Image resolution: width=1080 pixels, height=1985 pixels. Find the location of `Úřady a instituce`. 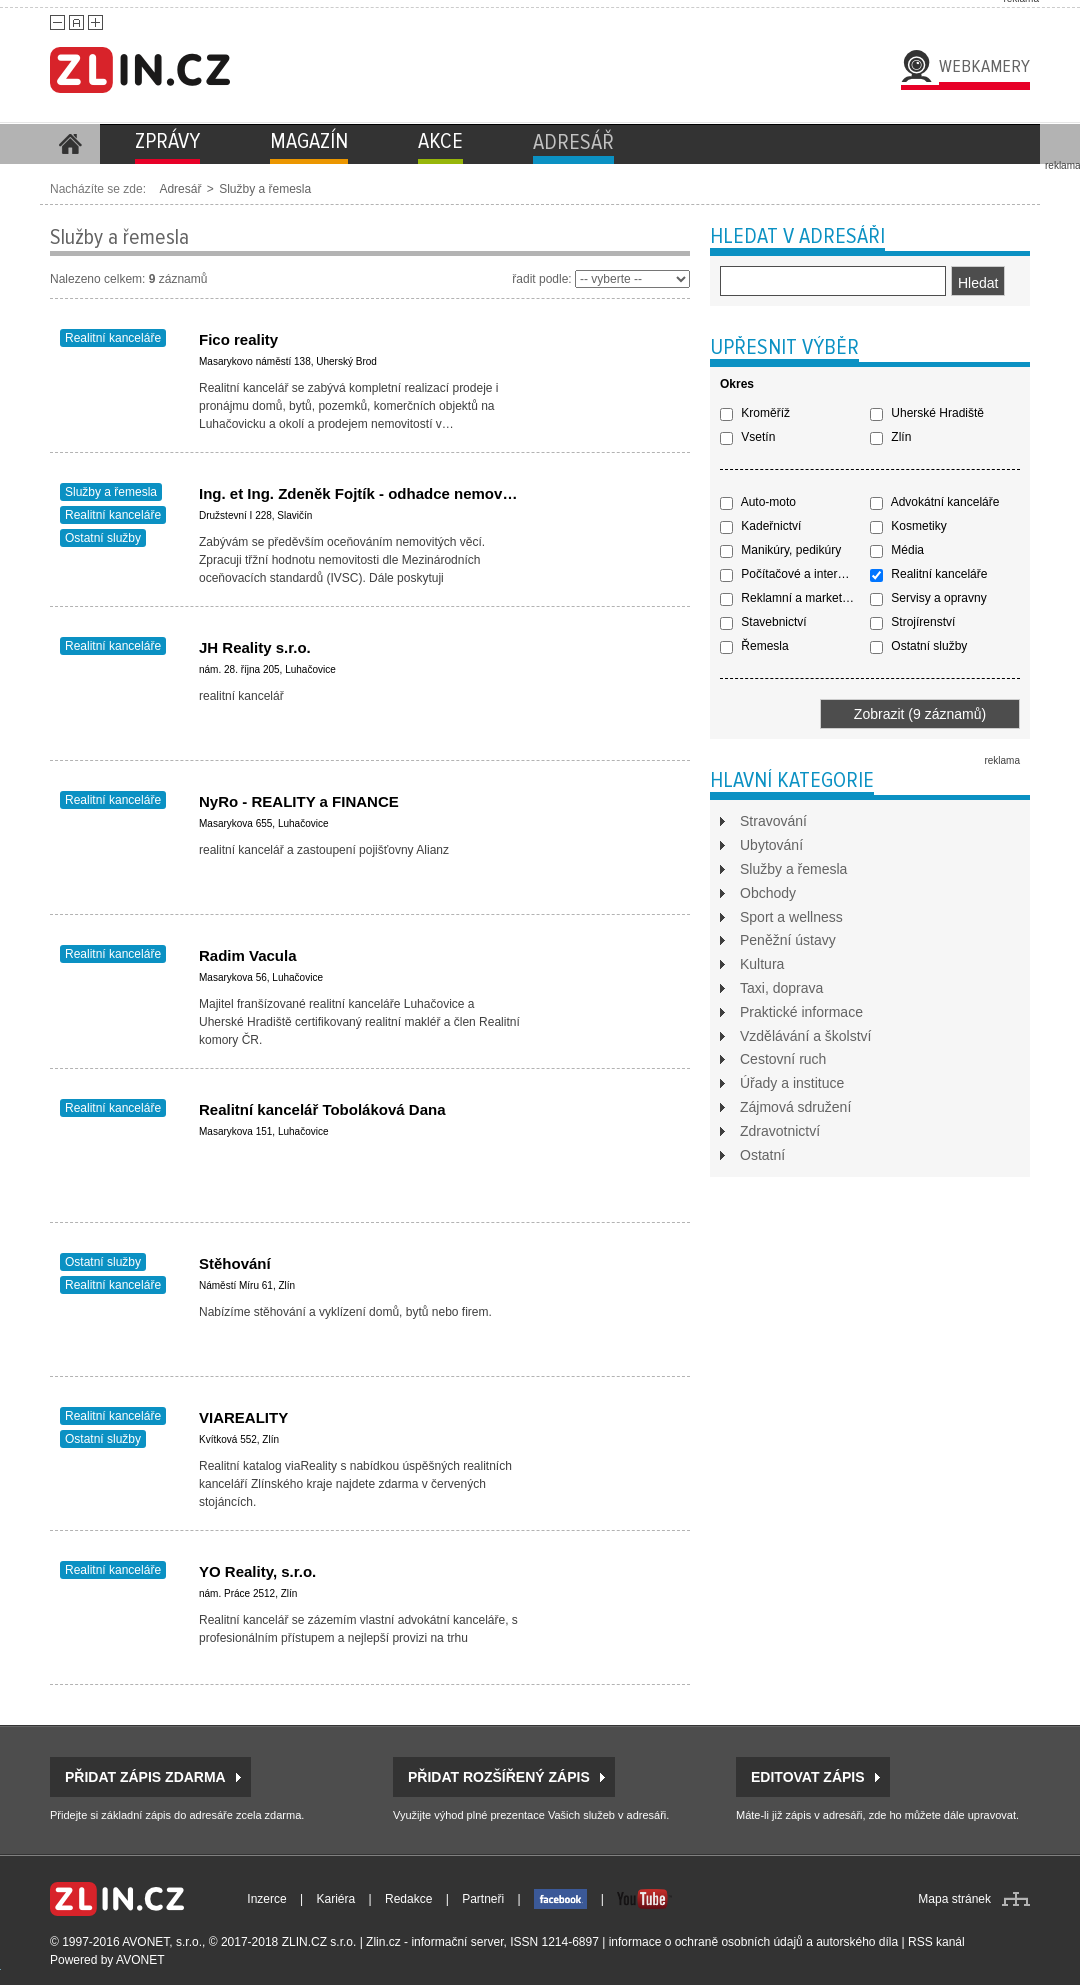

Úřady a instituce is located at coordinates (792, 1083).